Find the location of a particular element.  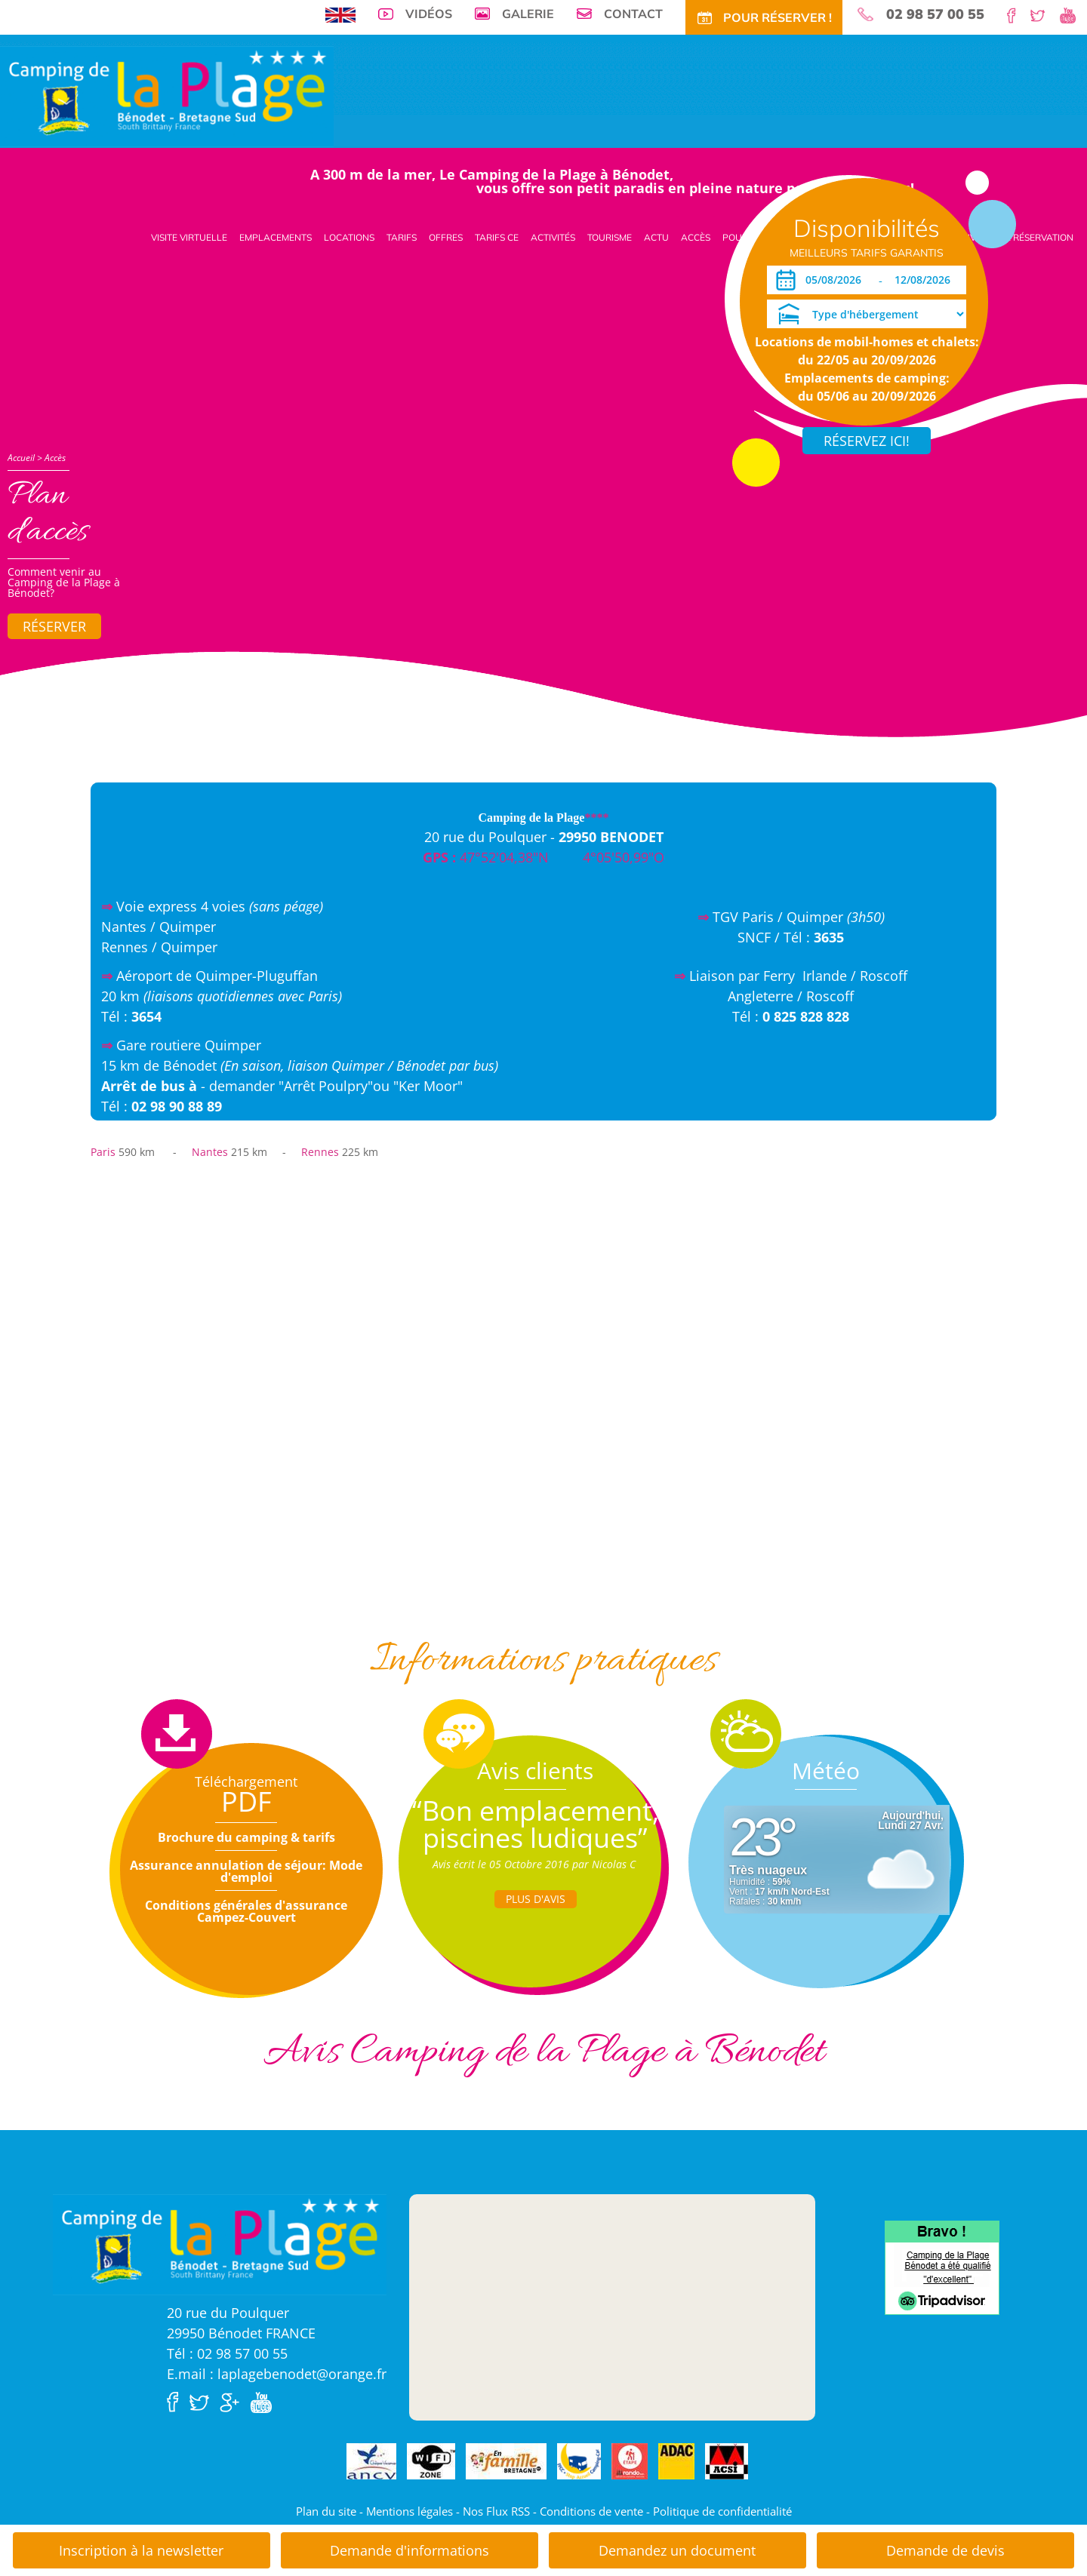

Offres is located at coordinates (446, 237).